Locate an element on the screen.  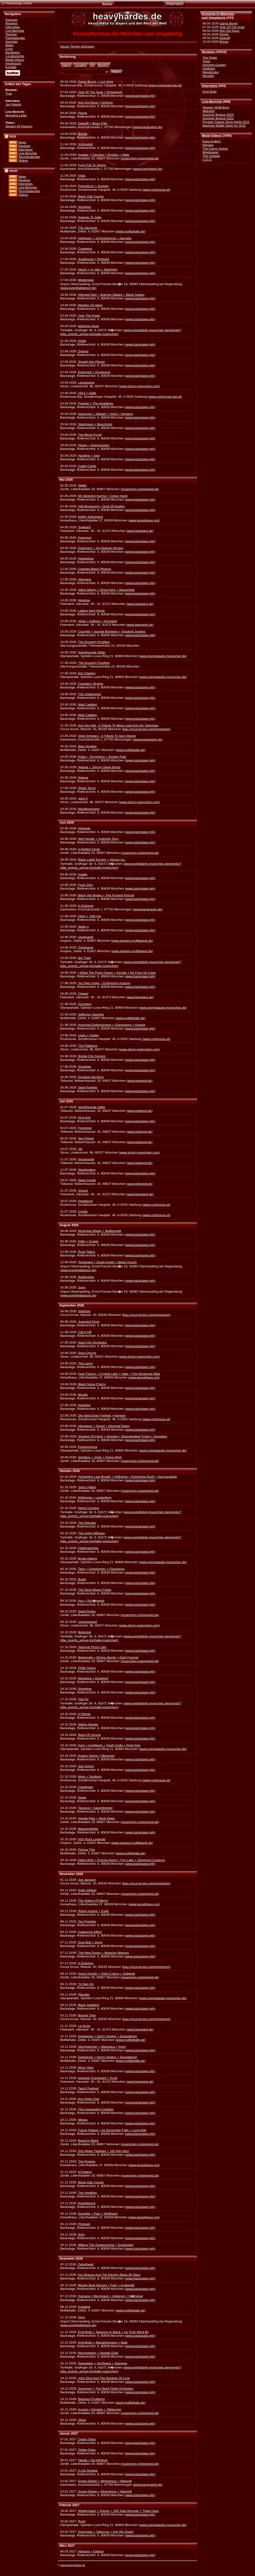
Soulbound + Pinhead is located at coordinates (93, 259).